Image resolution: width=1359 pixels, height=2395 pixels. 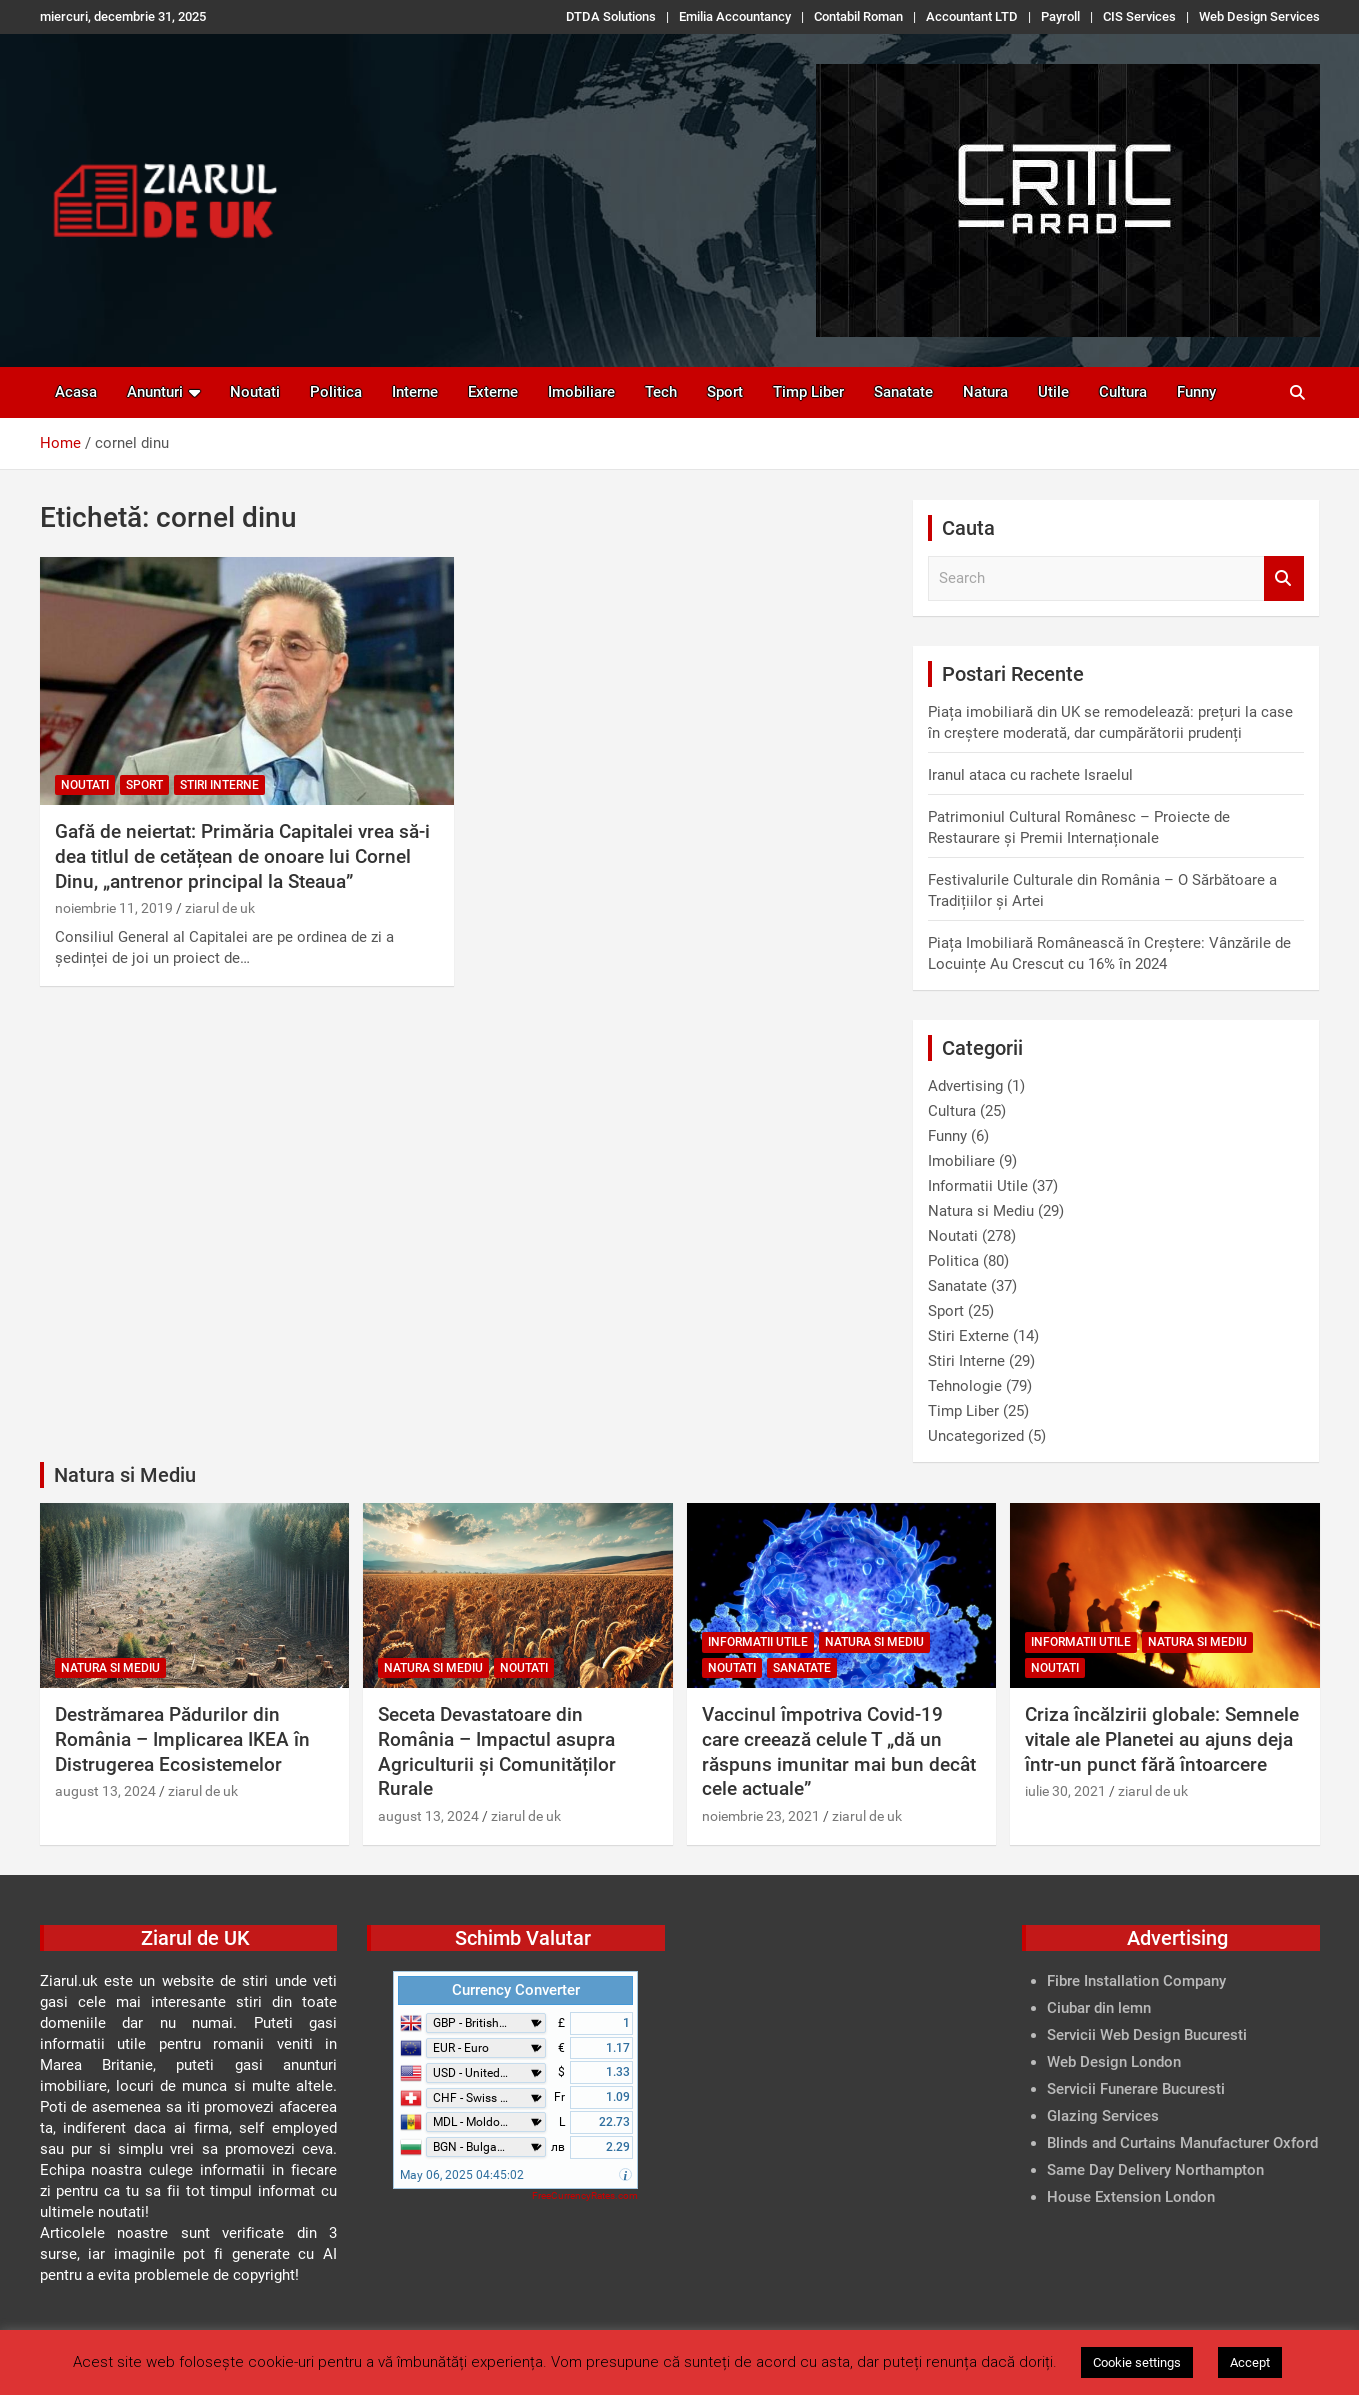 I want to click on Iranul ataca cu rachete Israelul, so click(x=1030, y=775).